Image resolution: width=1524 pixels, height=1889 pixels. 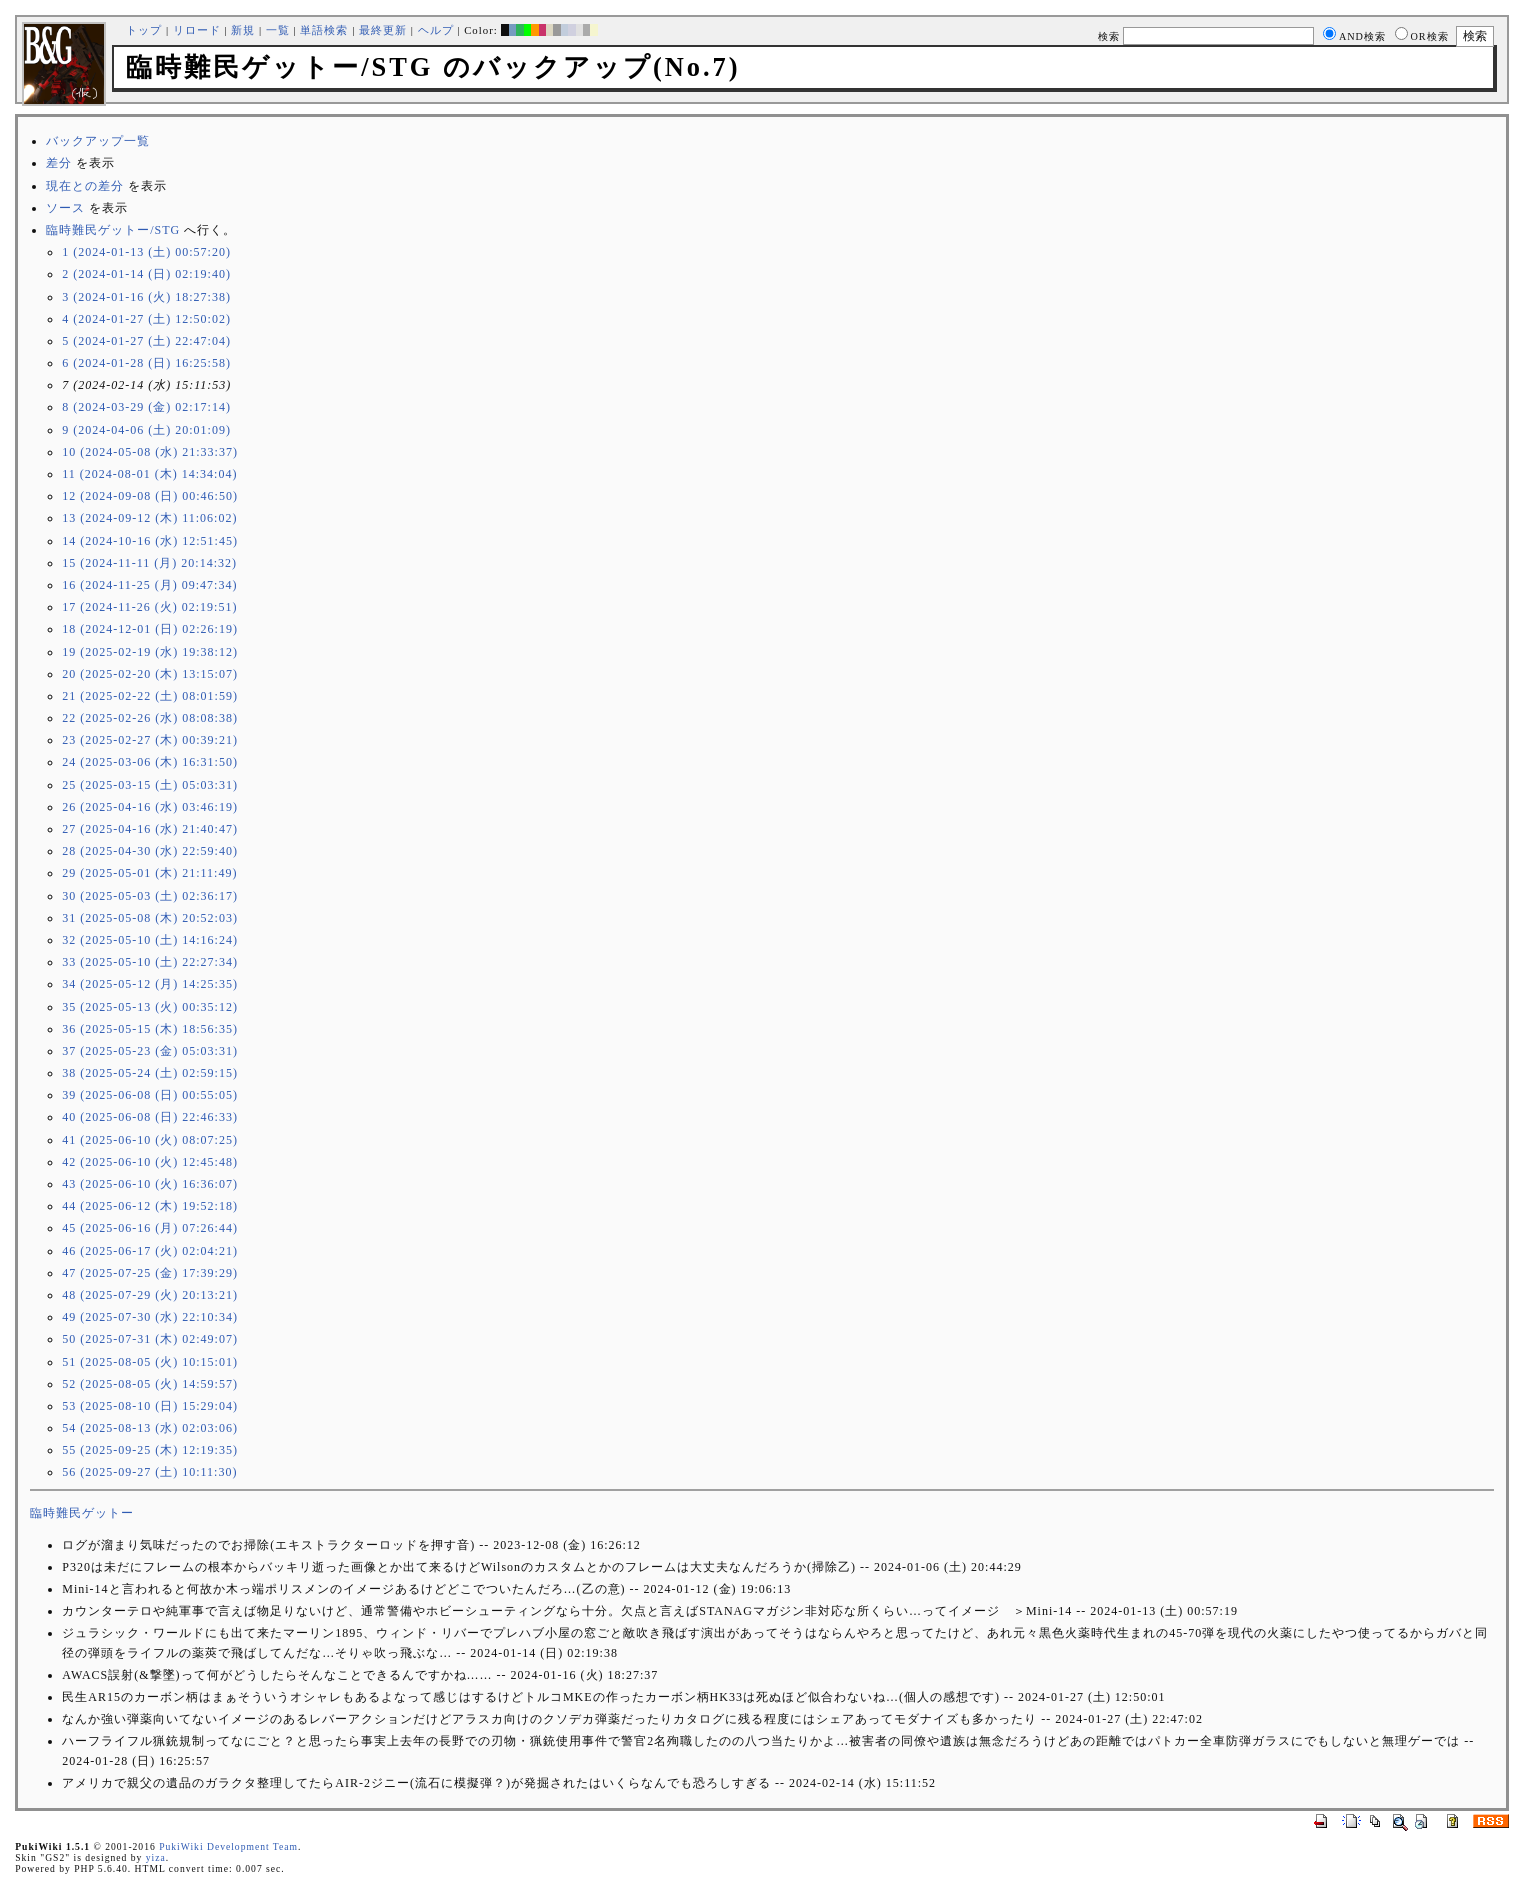 I want to click on 42 (2025-06-10 (火) 12:45:48), so click(x=150, y=1162).